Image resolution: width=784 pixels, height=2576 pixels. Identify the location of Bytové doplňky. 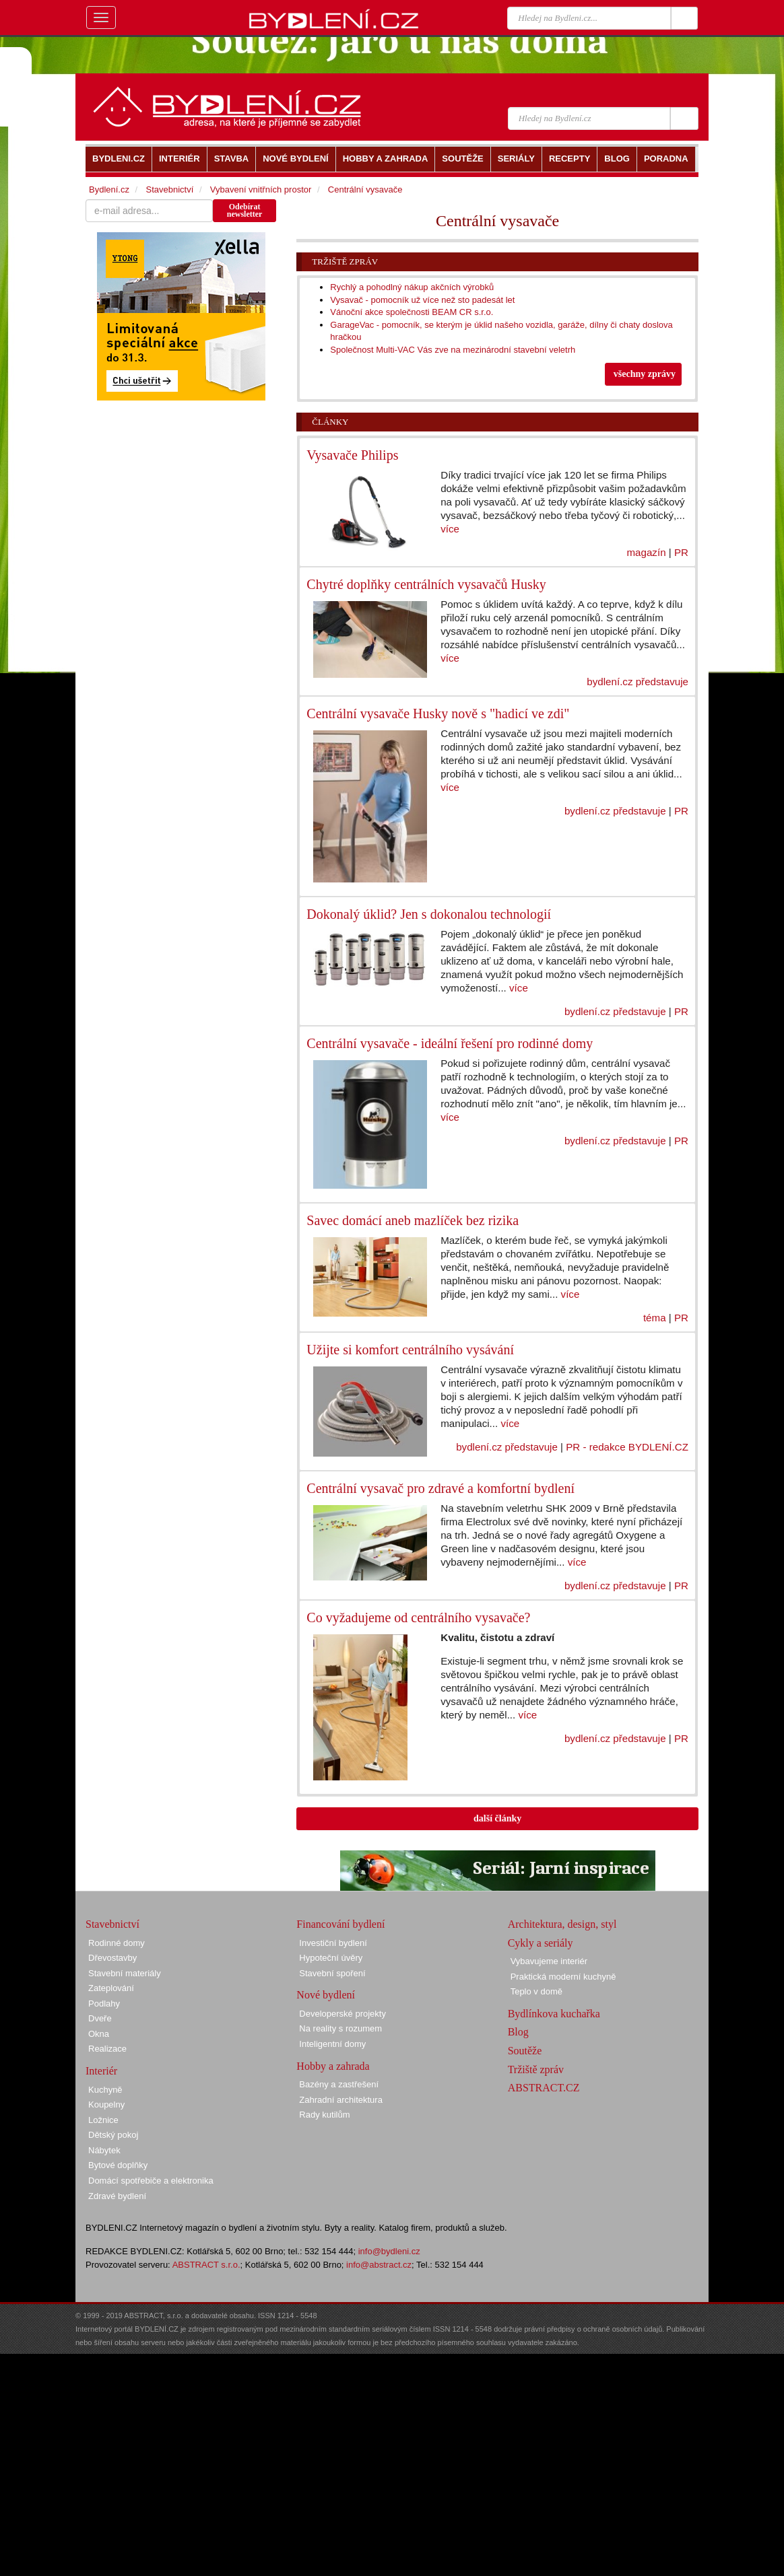
(118, 2165).